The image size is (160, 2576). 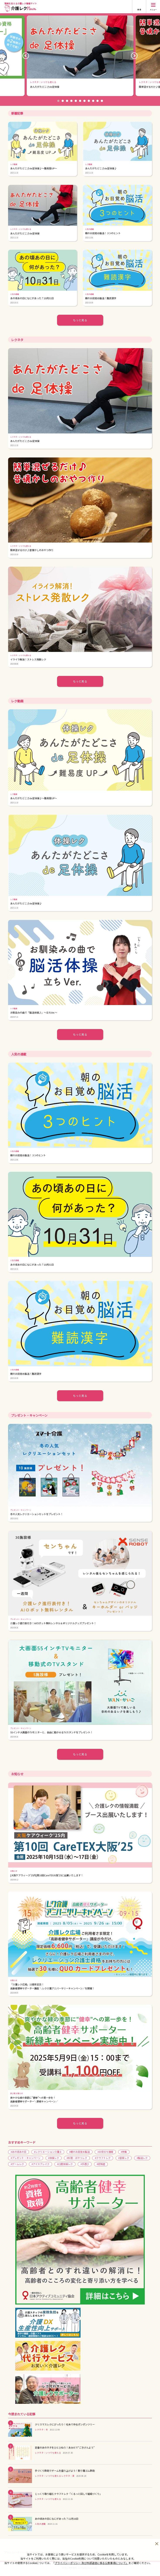 What do you see at coordinates (105, 2151) in the screenshot?
I see `#お役立ち情報` at bounding box center [105, 2151].